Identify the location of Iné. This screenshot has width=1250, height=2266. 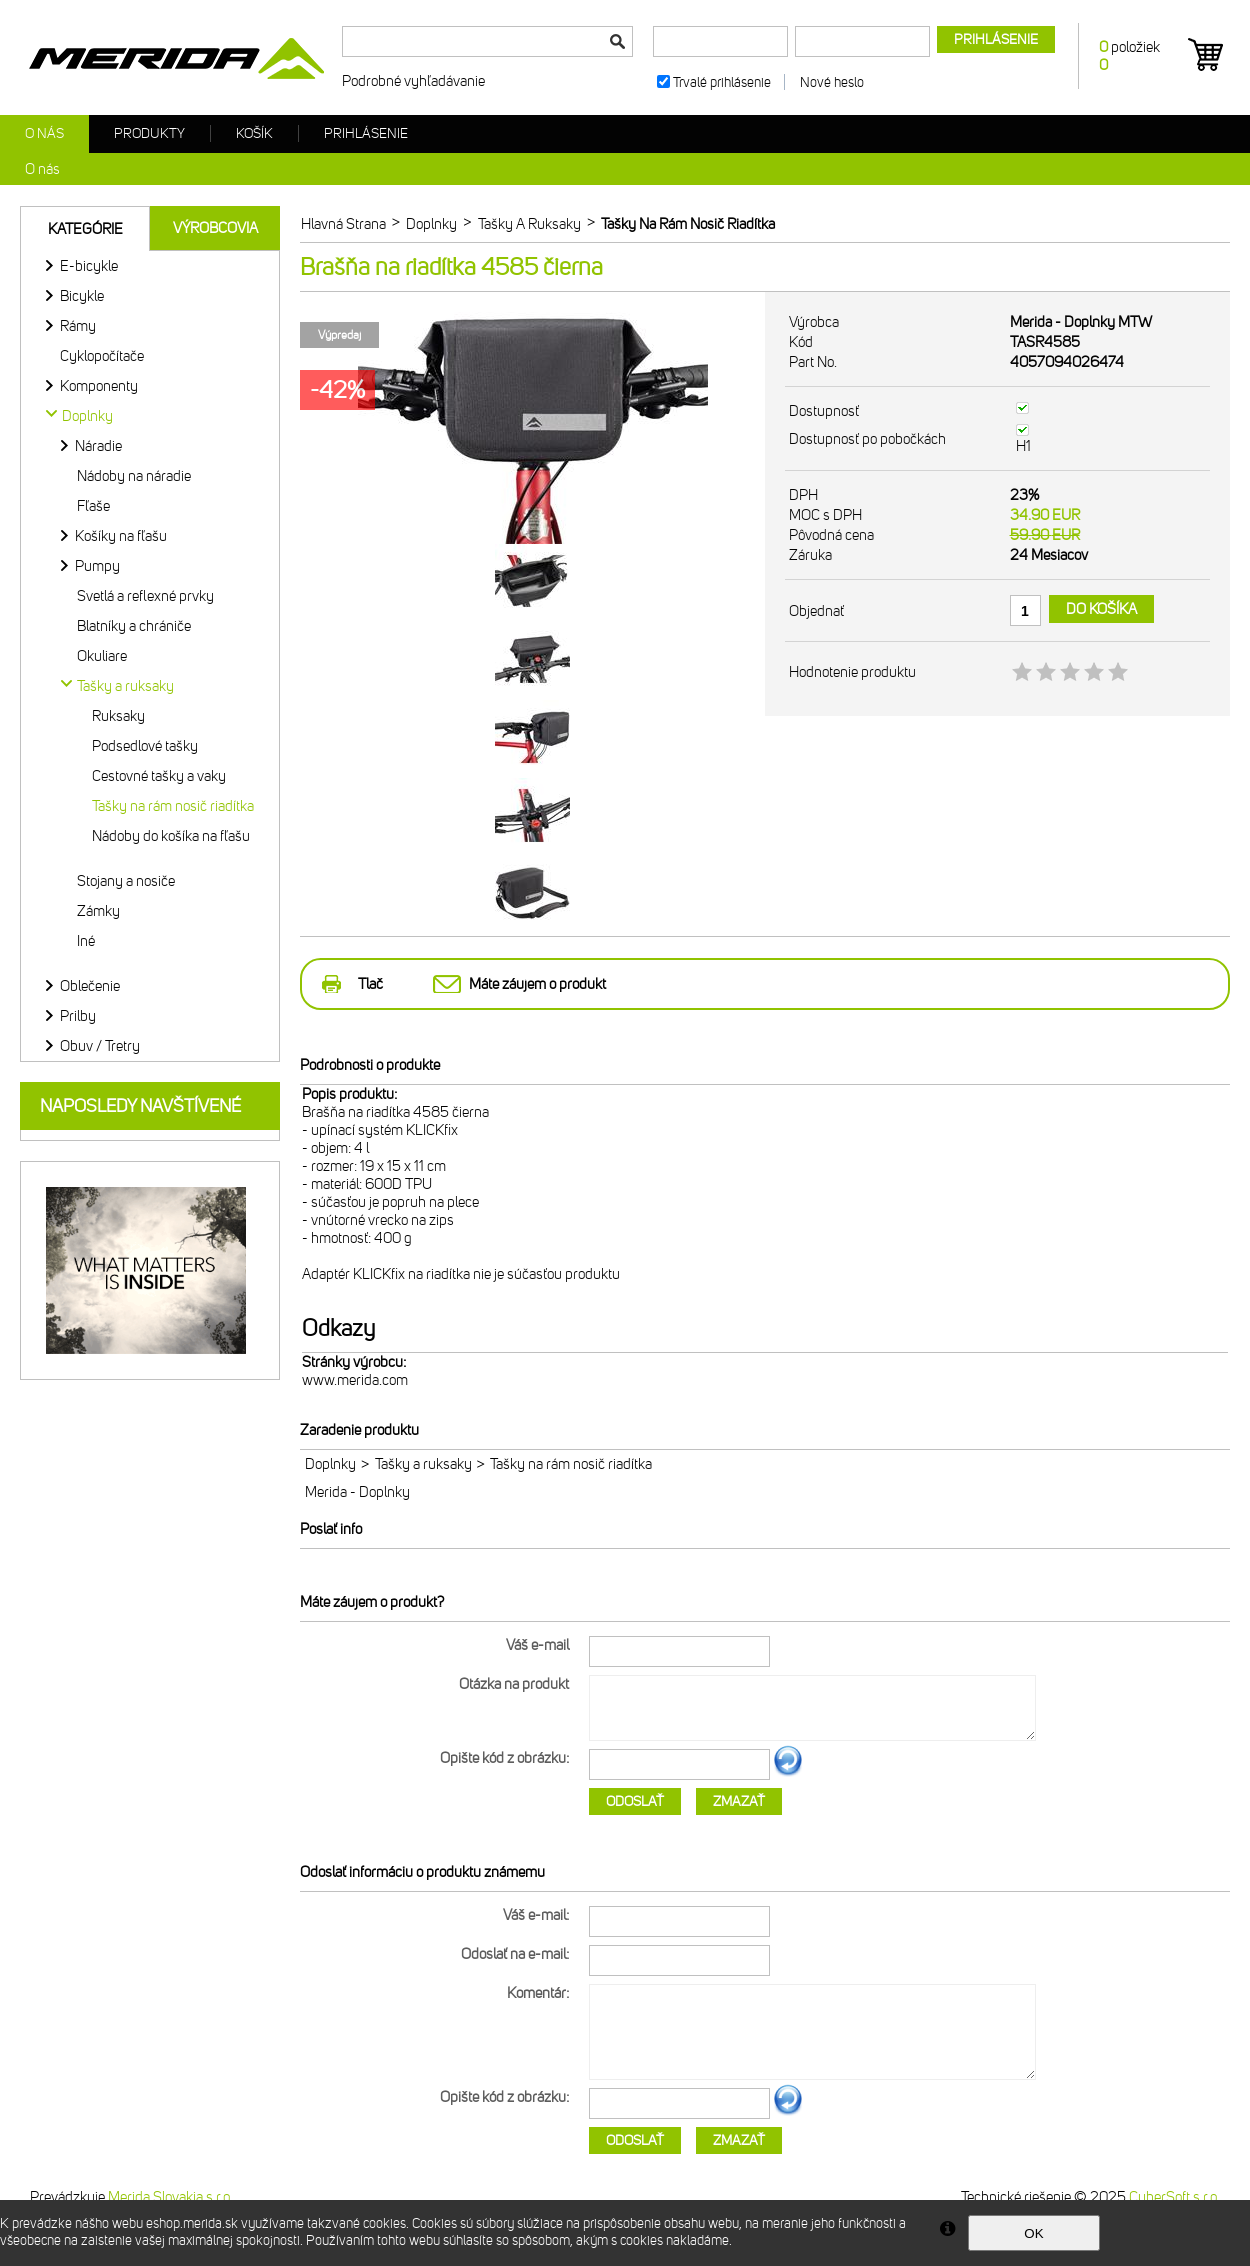
(86, 941).